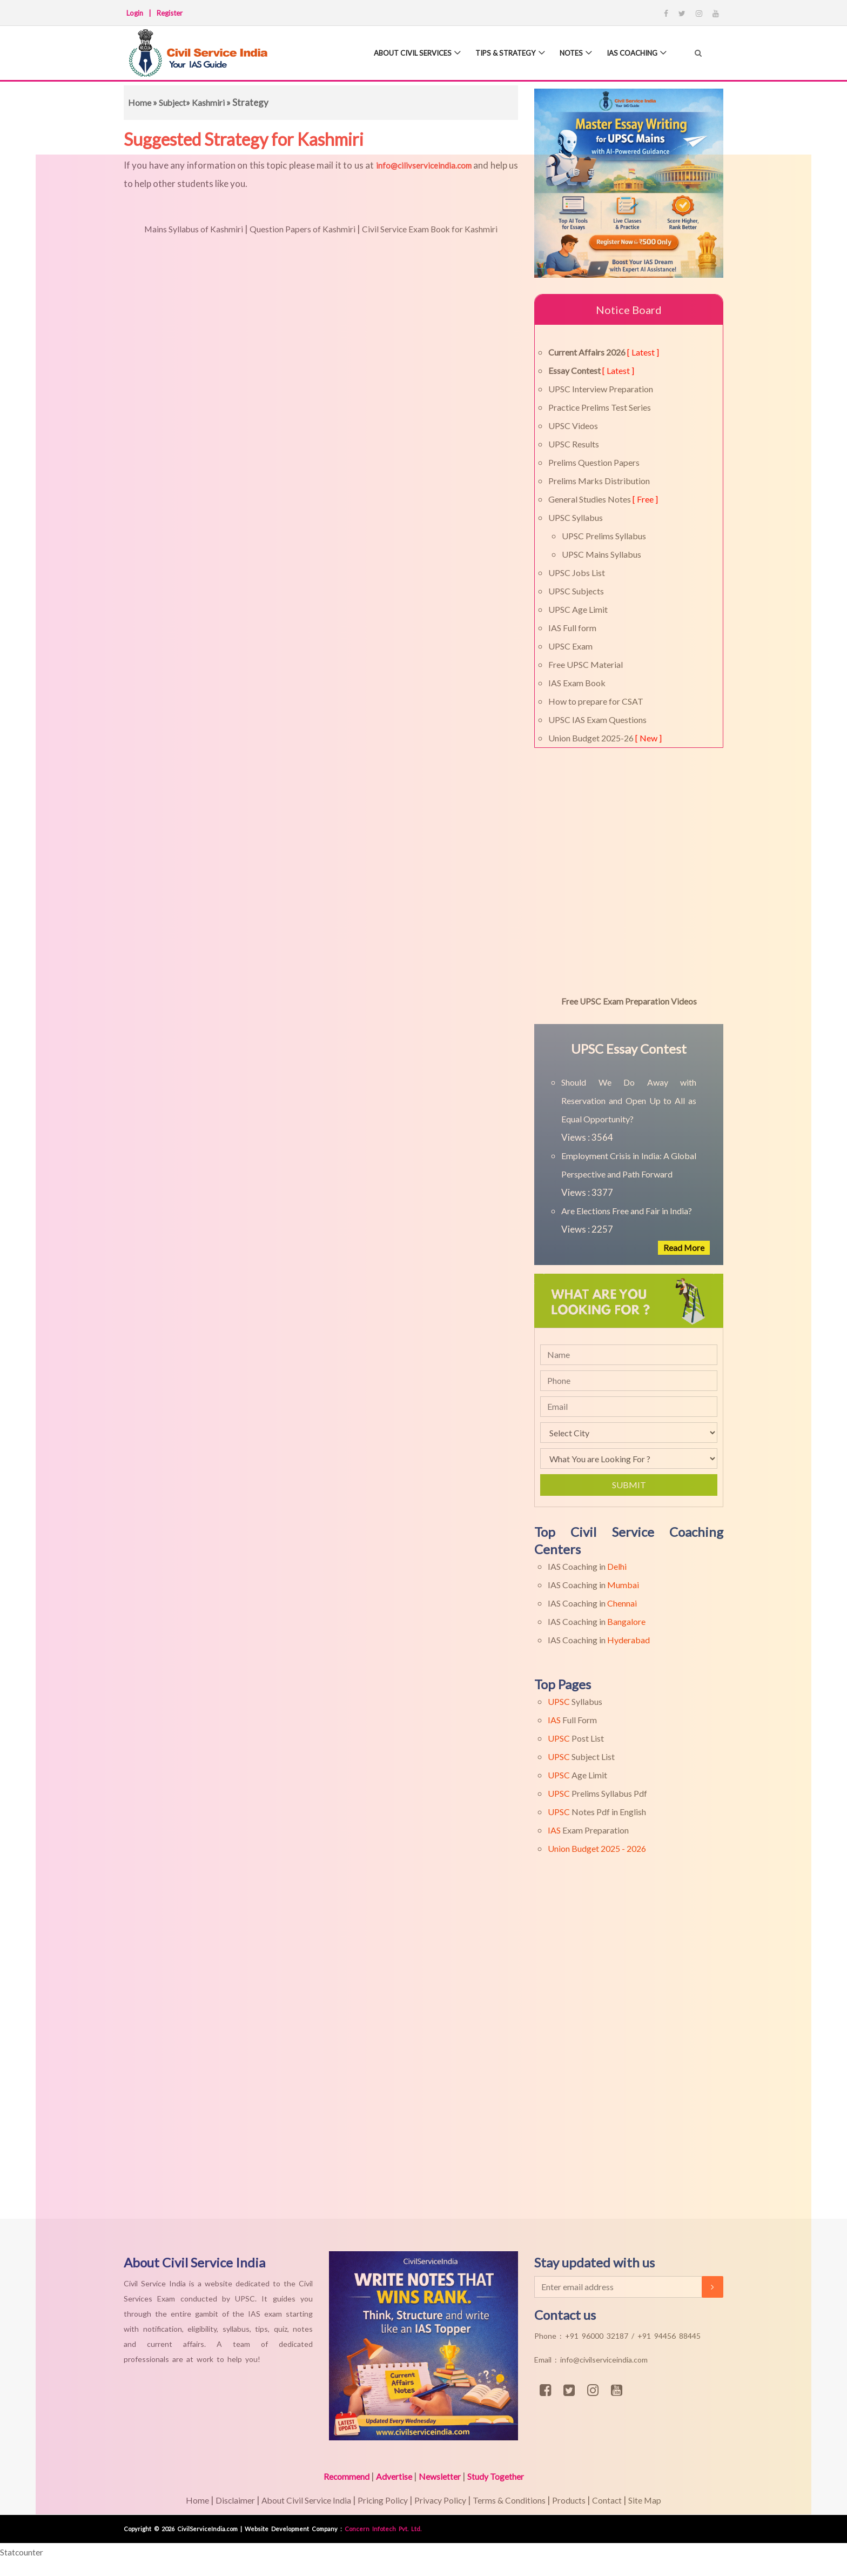 The height and width of the screenshot is (2576, 847). Describe the element at coordinates (578, 609) in the screenshot. I see `UPSC Age Limit` at that location.